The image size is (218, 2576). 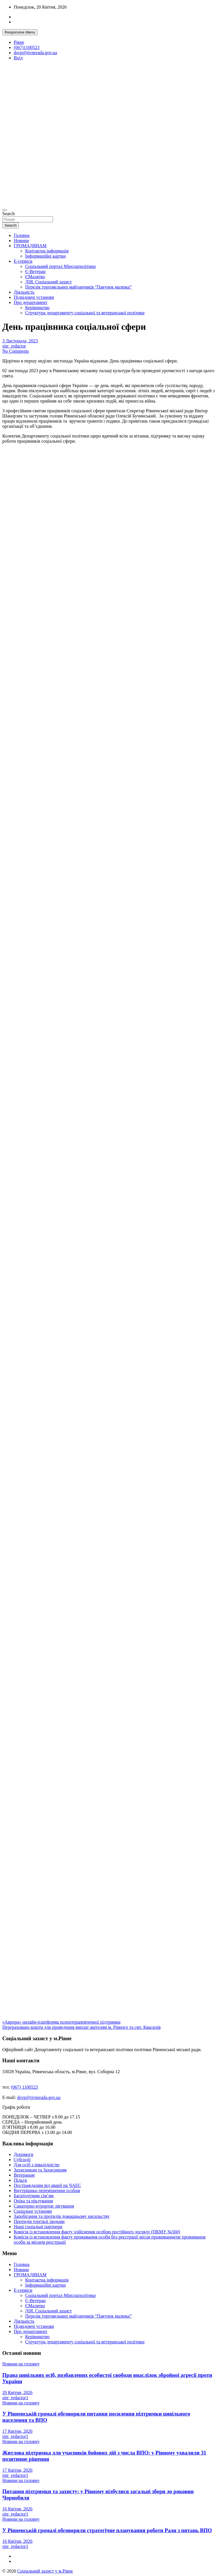 I want to click on Пільги, so click(x=20, y=2180).